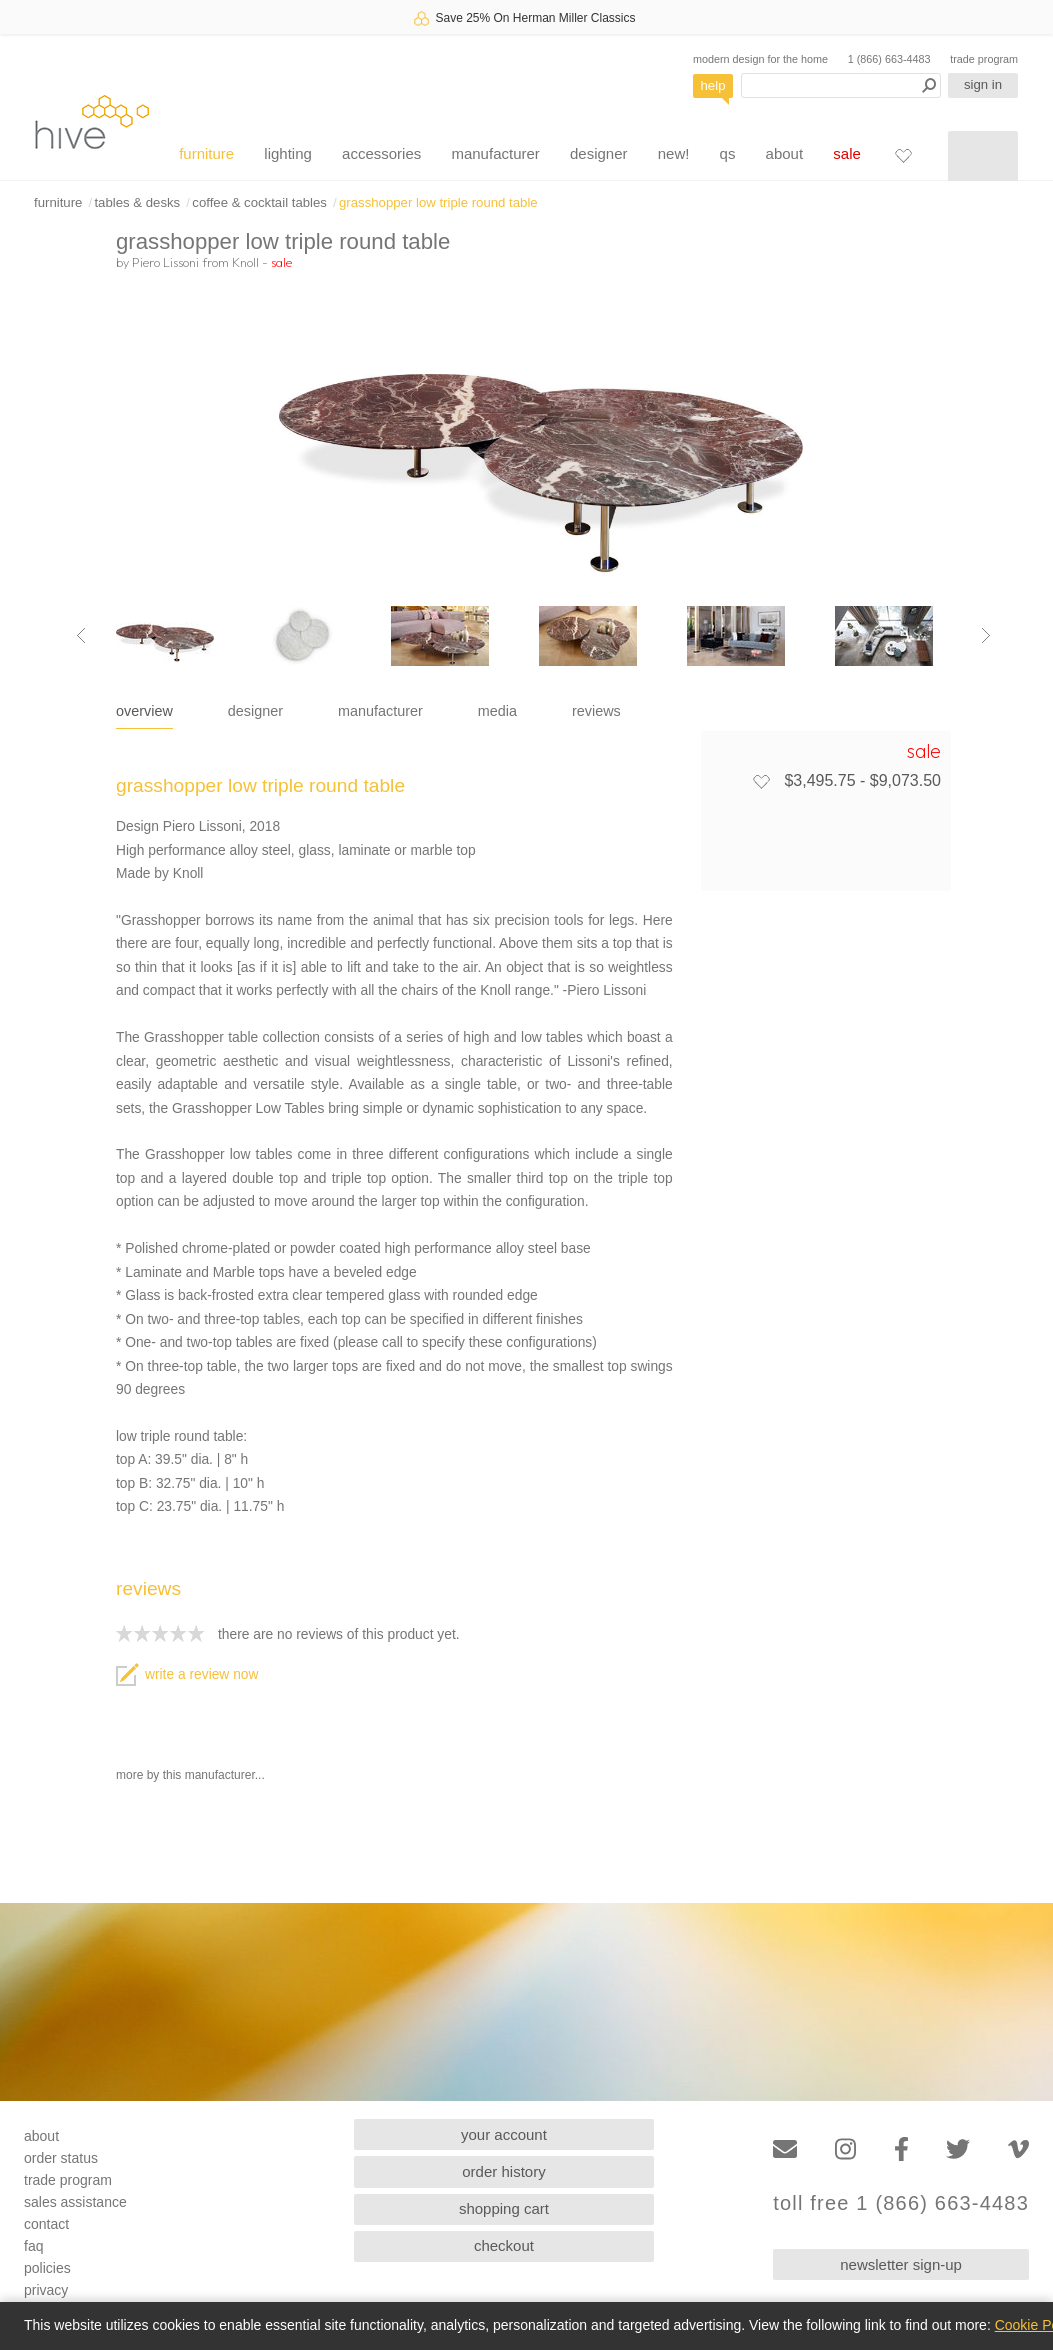 The height and width of the screenshot is (2350, 1053). What do you see at coordinates (165, 262) in the screenshot?
I see `Piero Lissoni` at bounding box center [165, 262].